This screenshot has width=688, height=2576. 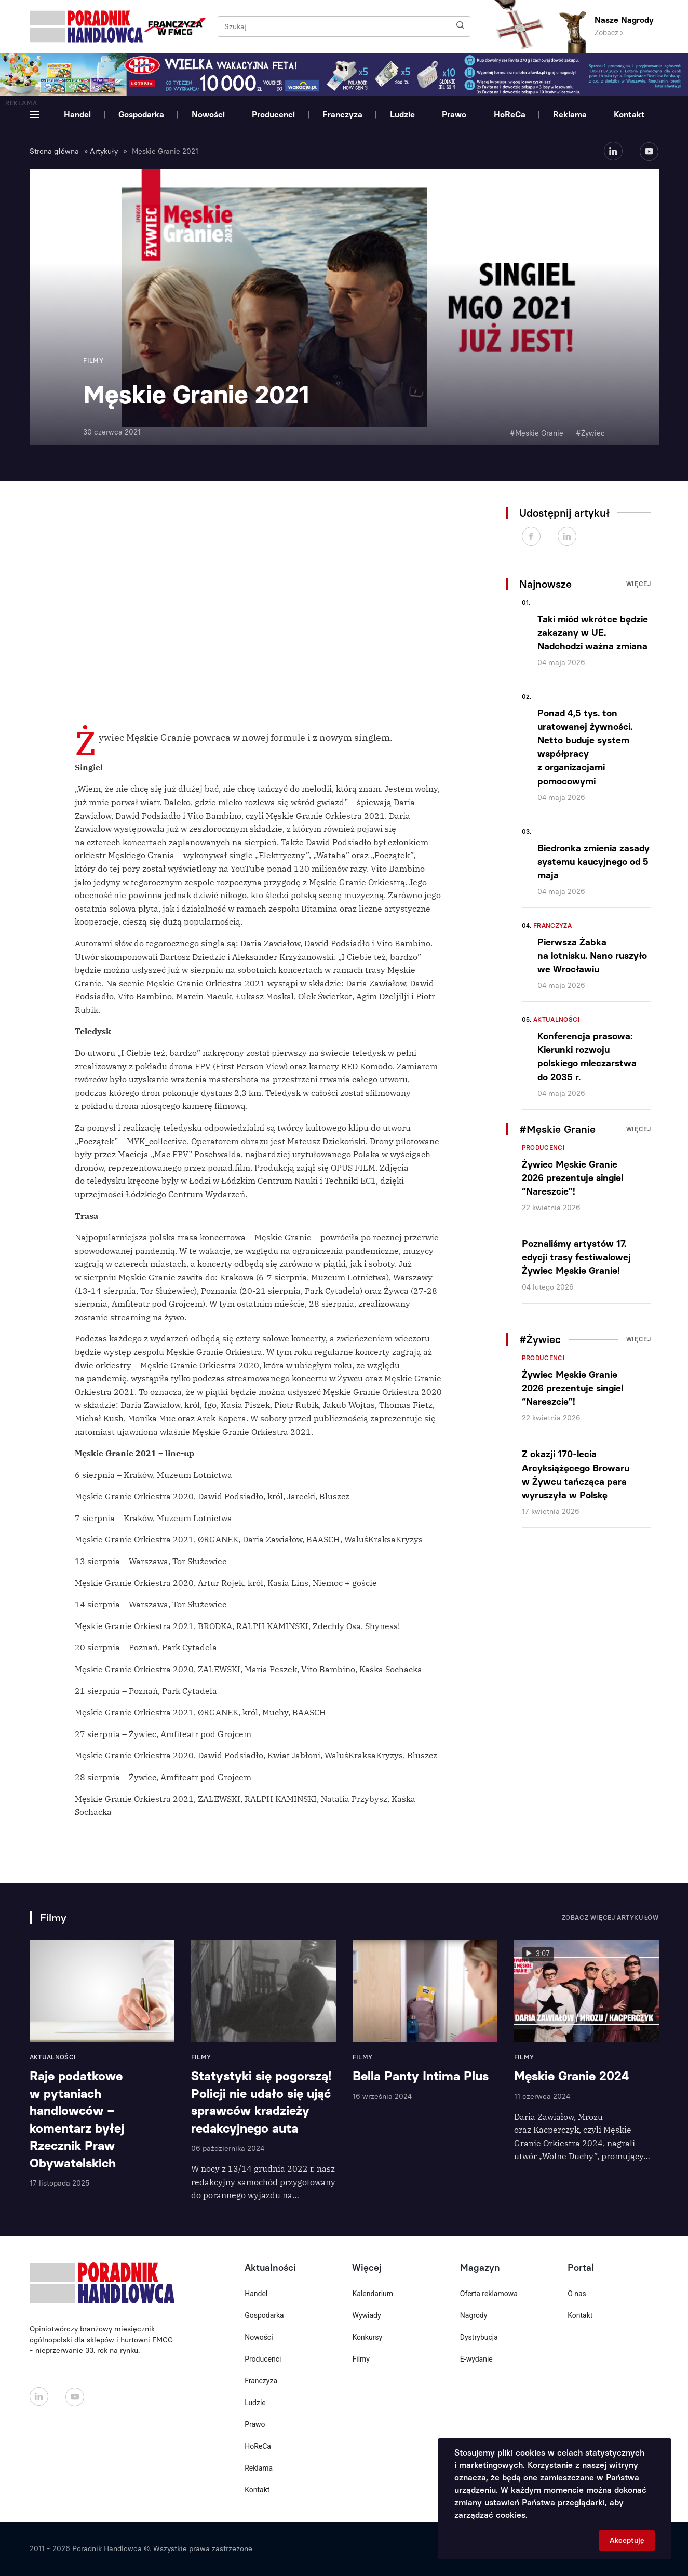 I want to click on Strona główna, so click(x=54, y=151).